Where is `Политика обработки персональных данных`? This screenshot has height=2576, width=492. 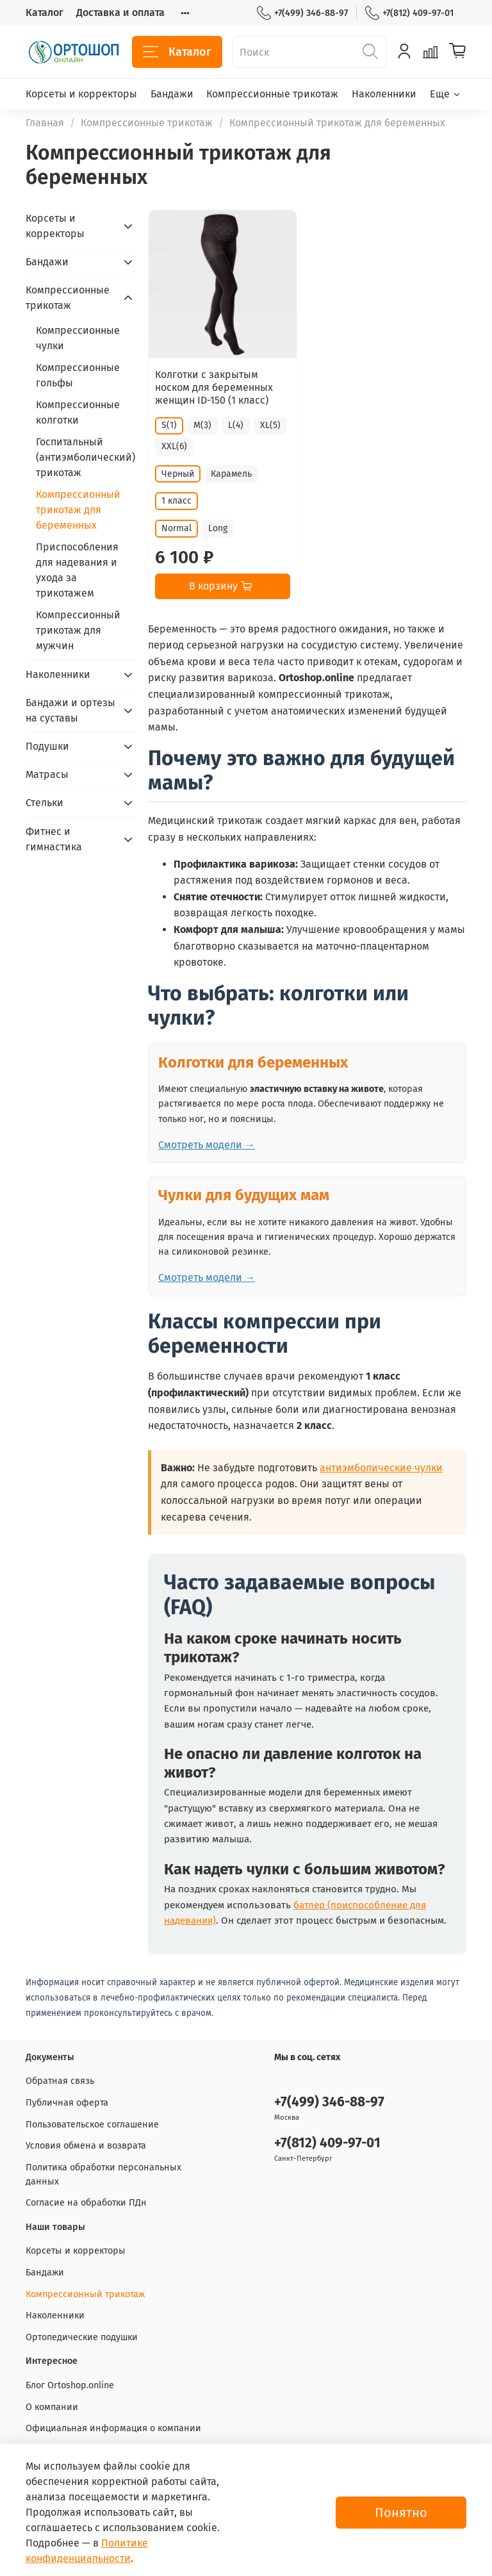 Политика обработки персональных данных is located at coordinates (103, 2174).